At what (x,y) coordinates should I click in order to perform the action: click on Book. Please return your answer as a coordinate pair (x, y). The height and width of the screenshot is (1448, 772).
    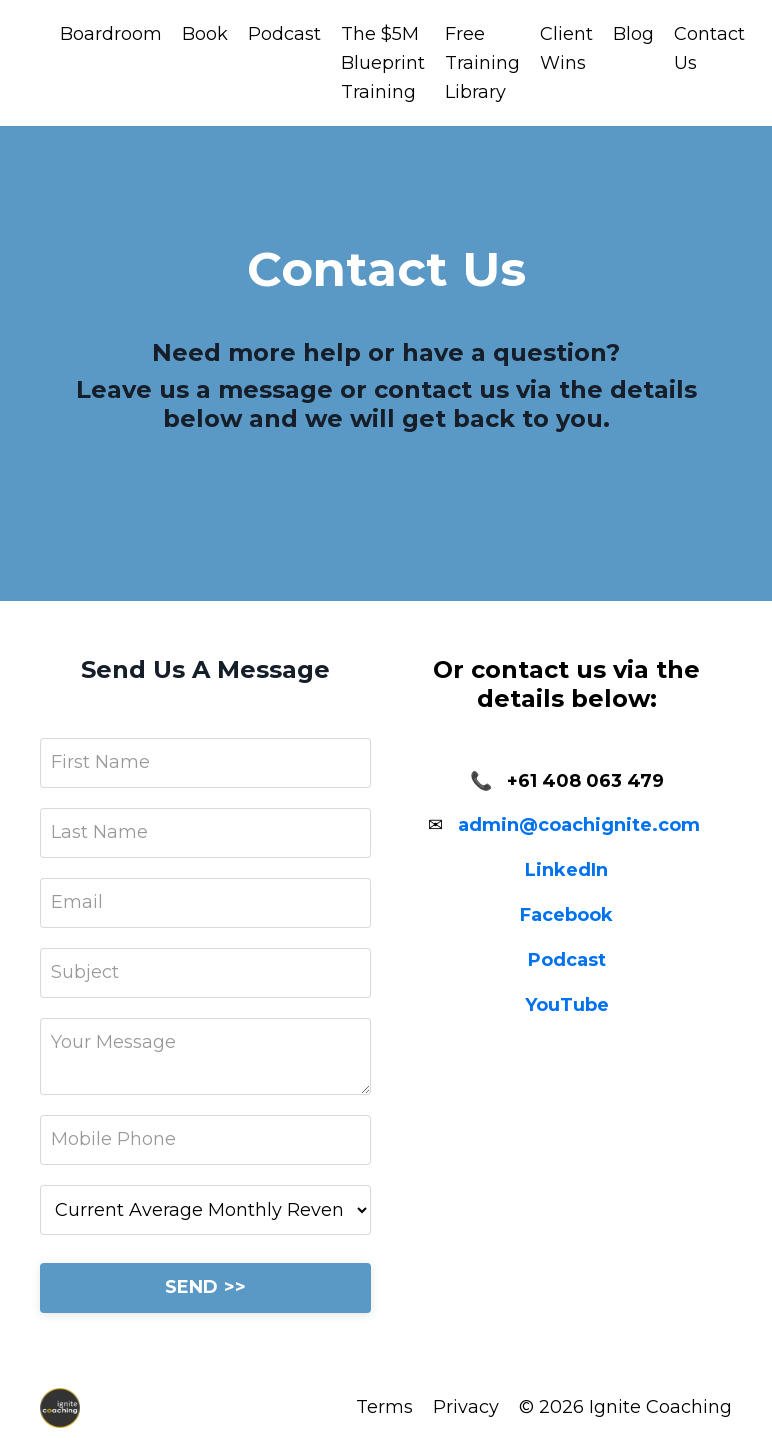
    Looking at the image, I should click on (205, 34).